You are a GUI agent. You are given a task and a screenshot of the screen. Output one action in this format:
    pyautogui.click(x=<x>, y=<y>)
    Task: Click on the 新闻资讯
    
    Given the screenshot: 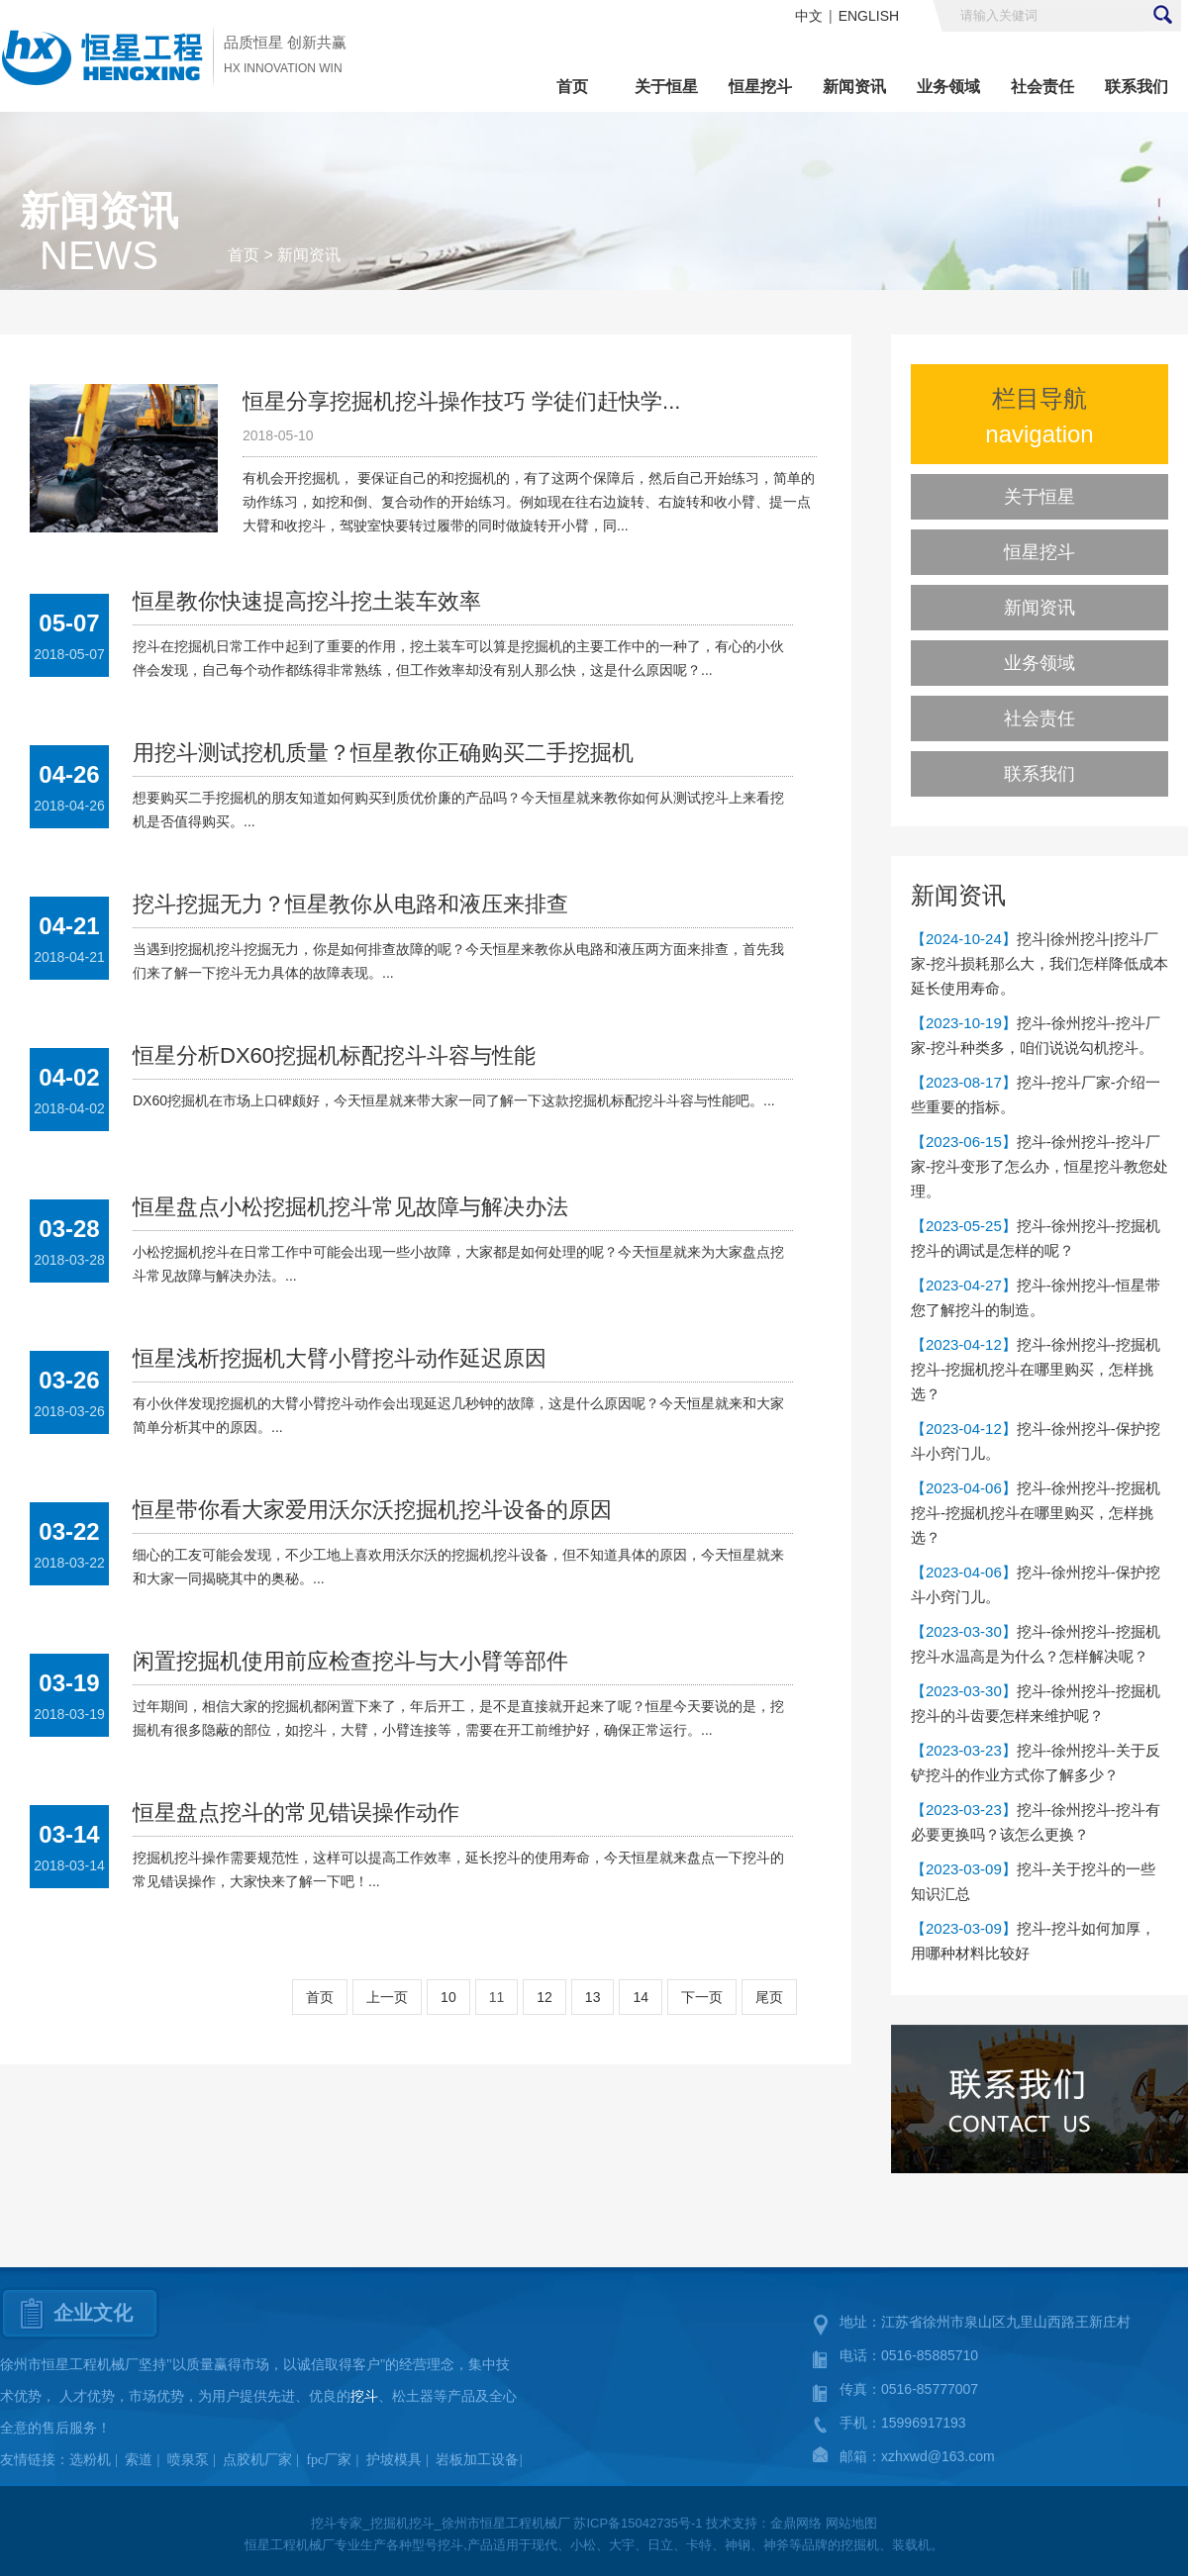 What is the action you would take?
    pyautogui.click(x=854, y=86)
    